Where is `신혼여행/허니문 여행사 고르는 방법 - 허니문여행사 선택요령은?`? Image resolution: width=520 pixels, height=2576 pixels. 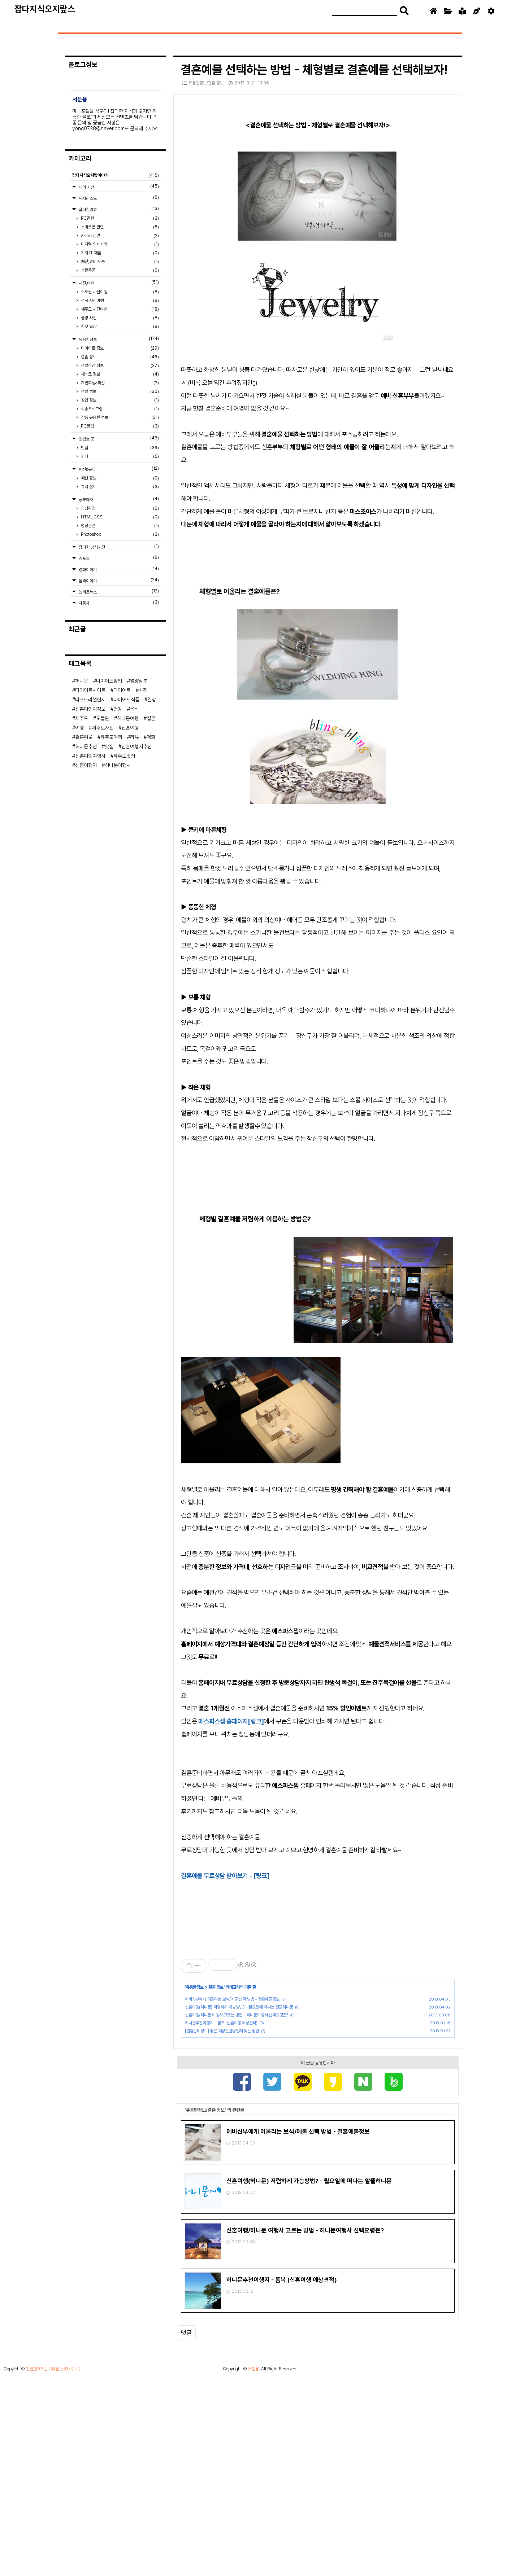 신혼여행/허니문 여행사 고르는 방법 - 허니문여행사 선택요령은? is located at coordinates (236, 2015).